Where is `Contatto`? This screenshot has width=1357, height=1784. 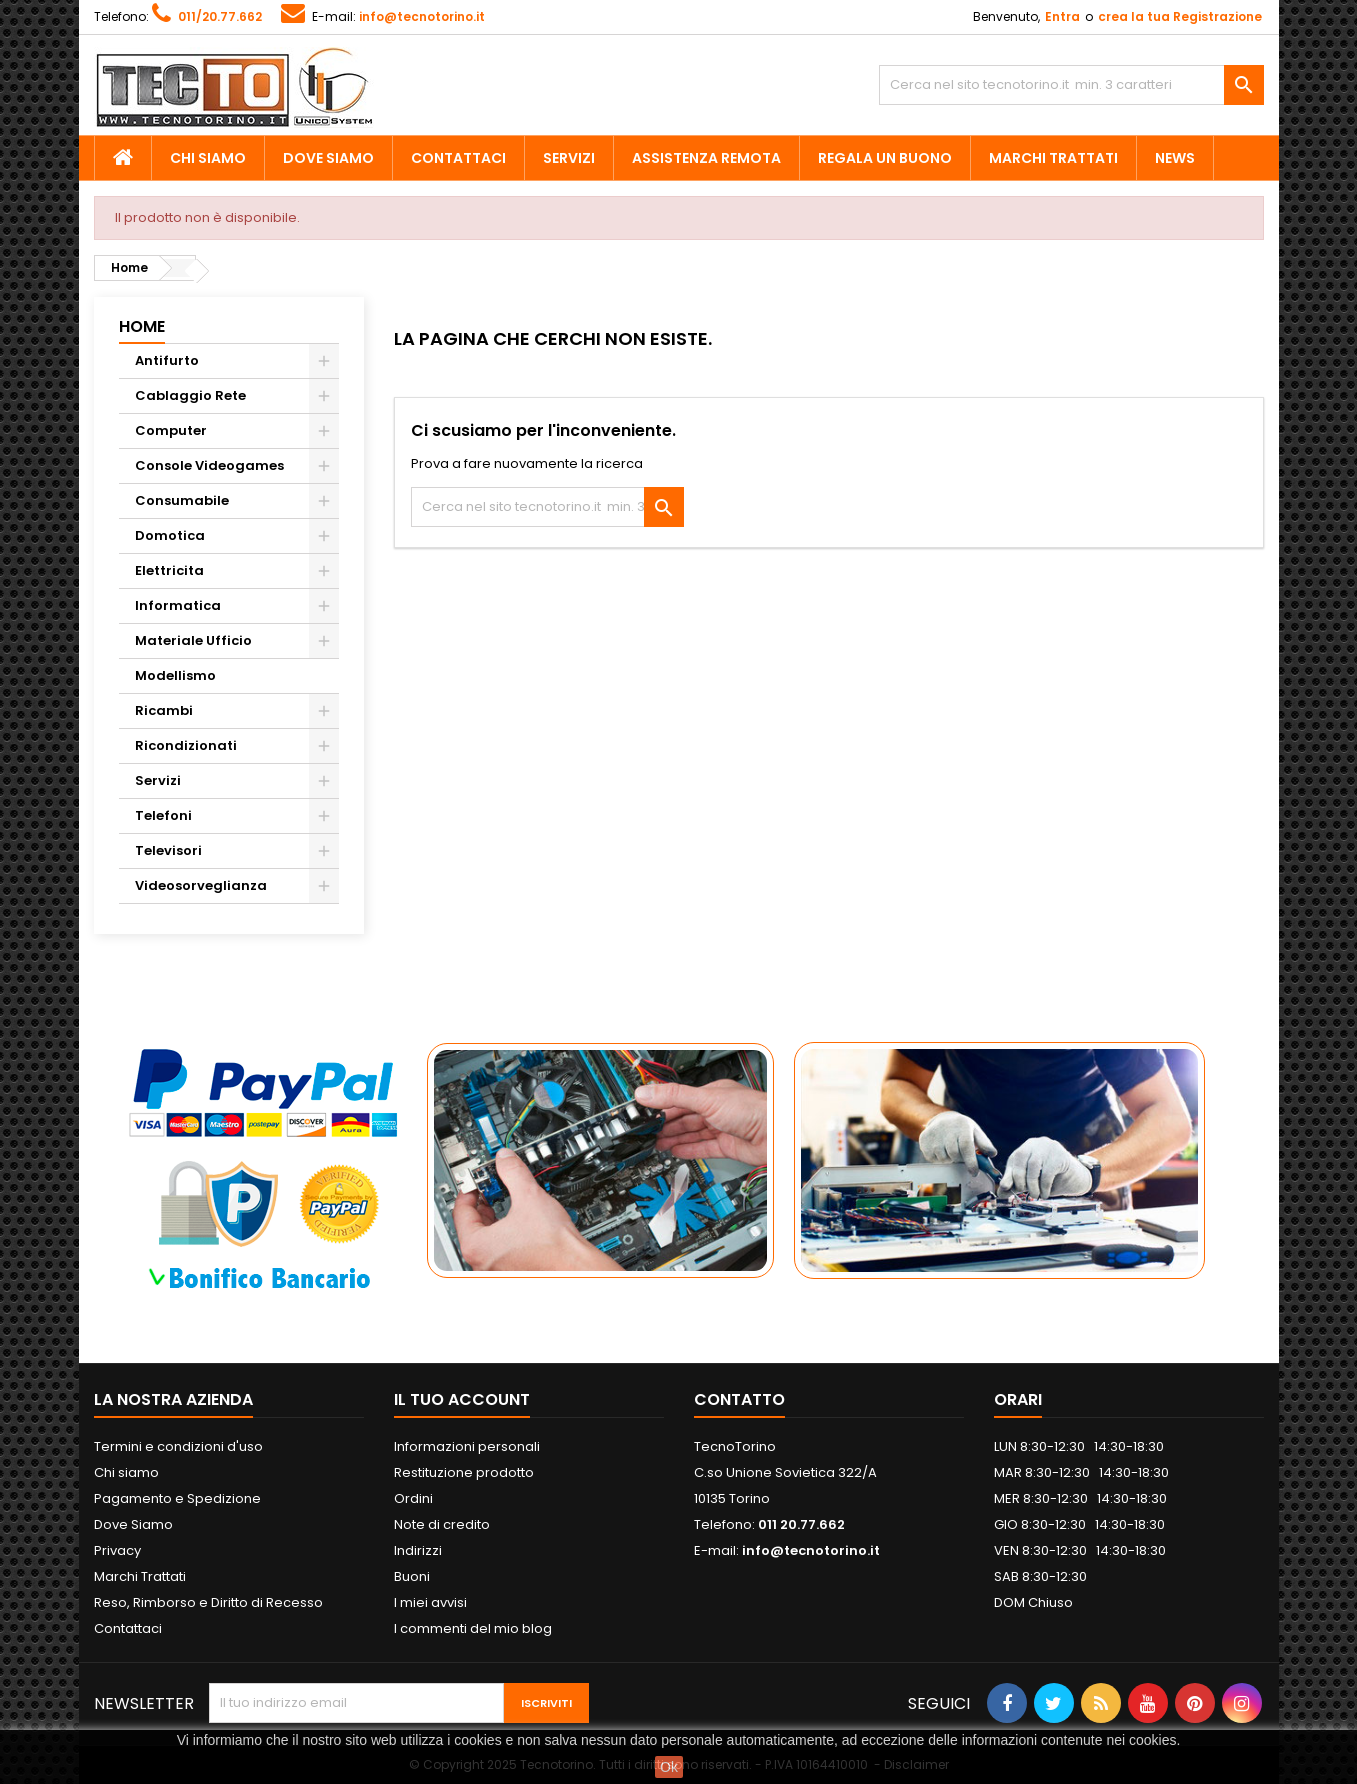 Contatto is located at coordinates (739, 1399).